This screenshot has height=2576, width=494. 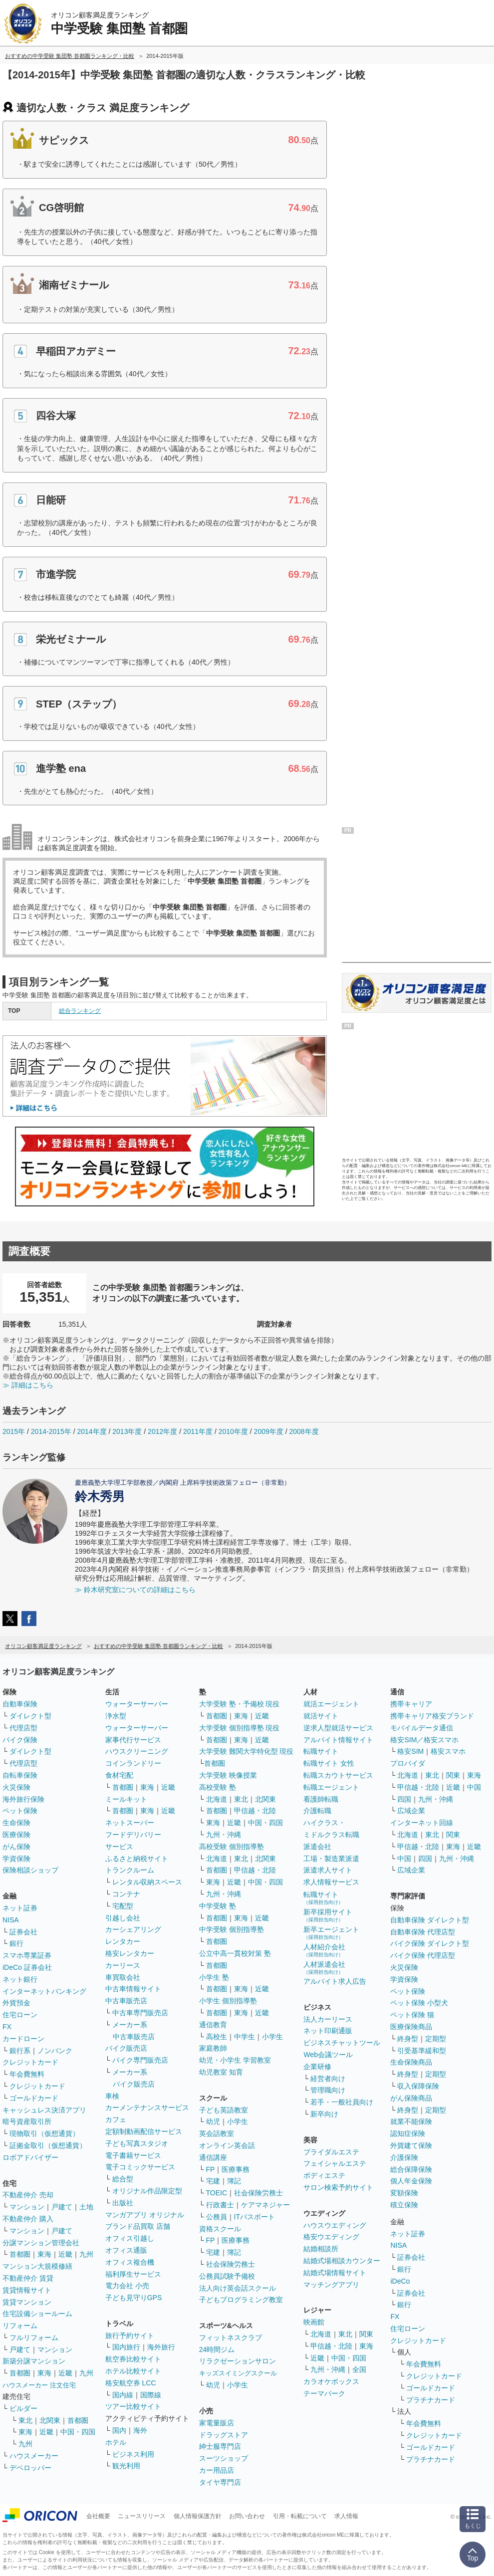 What do you see at coordinates (30, 1716) in the screenshot?
I see `ダイレクト型` at bounding box center [30, 1716].